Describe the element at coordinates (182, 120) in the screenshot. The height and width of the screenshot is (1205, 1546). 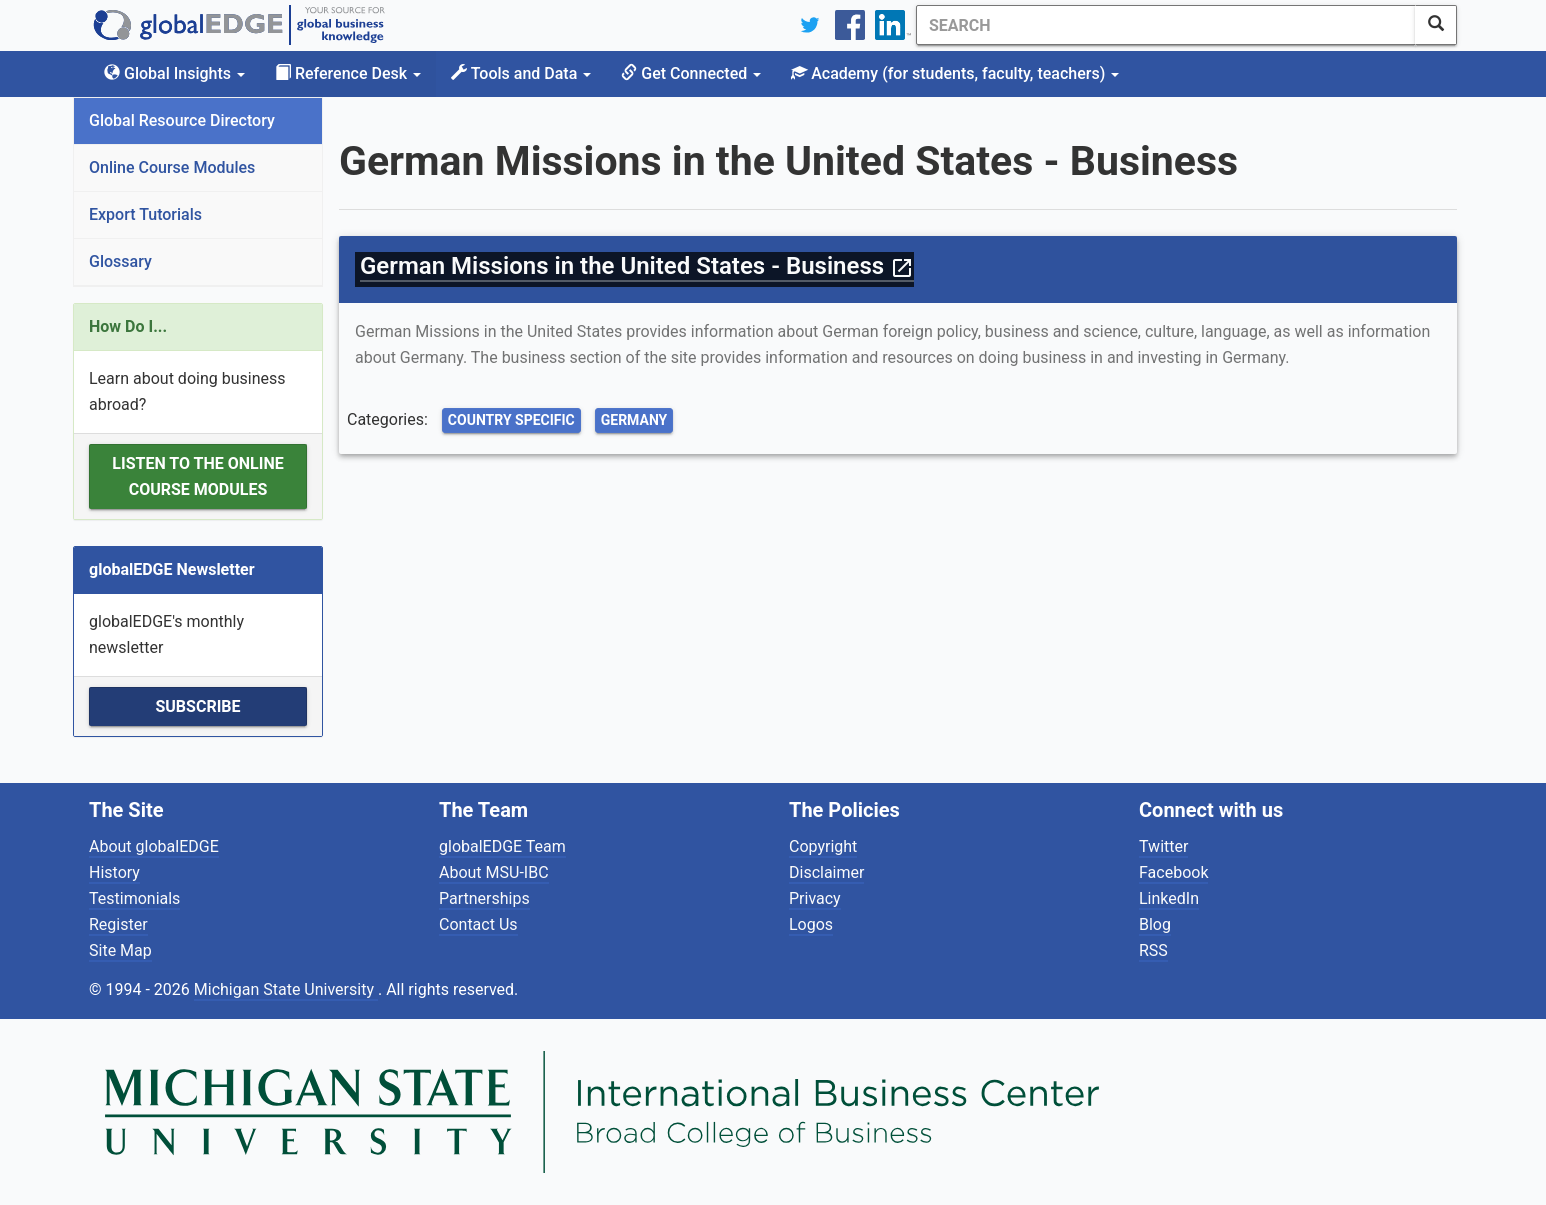
I see `Global Resource Directory` at that location.